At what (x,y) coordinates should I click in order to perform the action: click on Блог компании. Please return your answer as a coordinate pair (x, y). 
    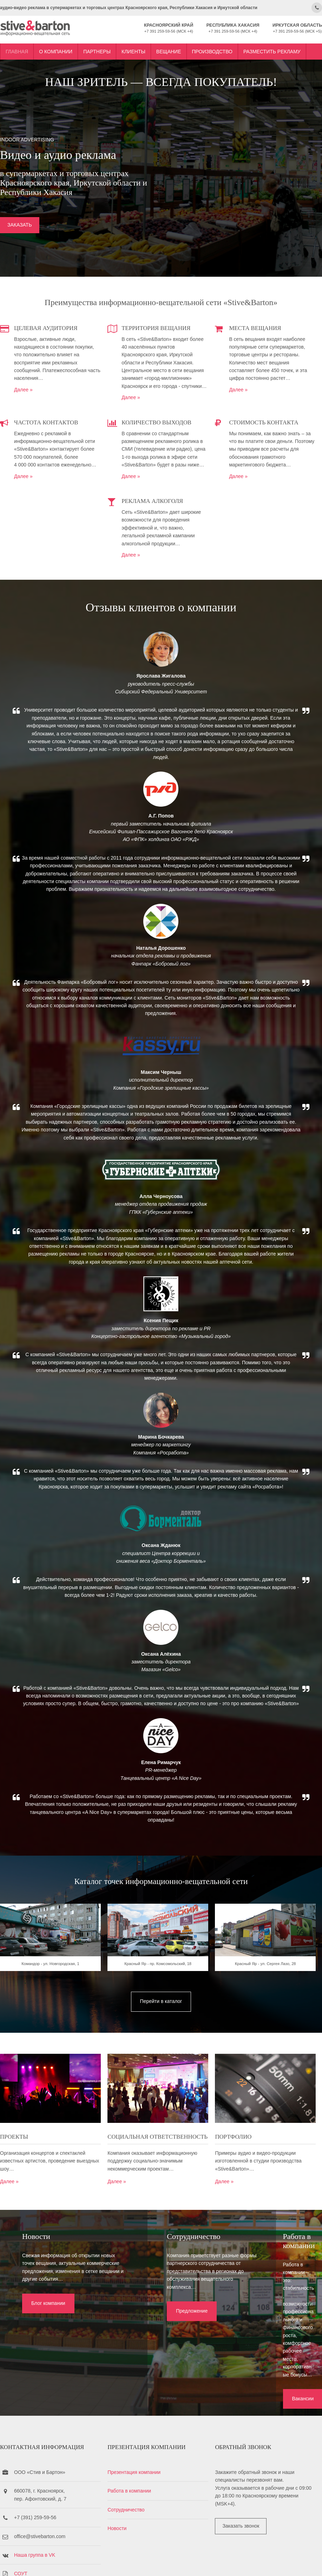
    Looking at the image, I should click on (42, 2330).